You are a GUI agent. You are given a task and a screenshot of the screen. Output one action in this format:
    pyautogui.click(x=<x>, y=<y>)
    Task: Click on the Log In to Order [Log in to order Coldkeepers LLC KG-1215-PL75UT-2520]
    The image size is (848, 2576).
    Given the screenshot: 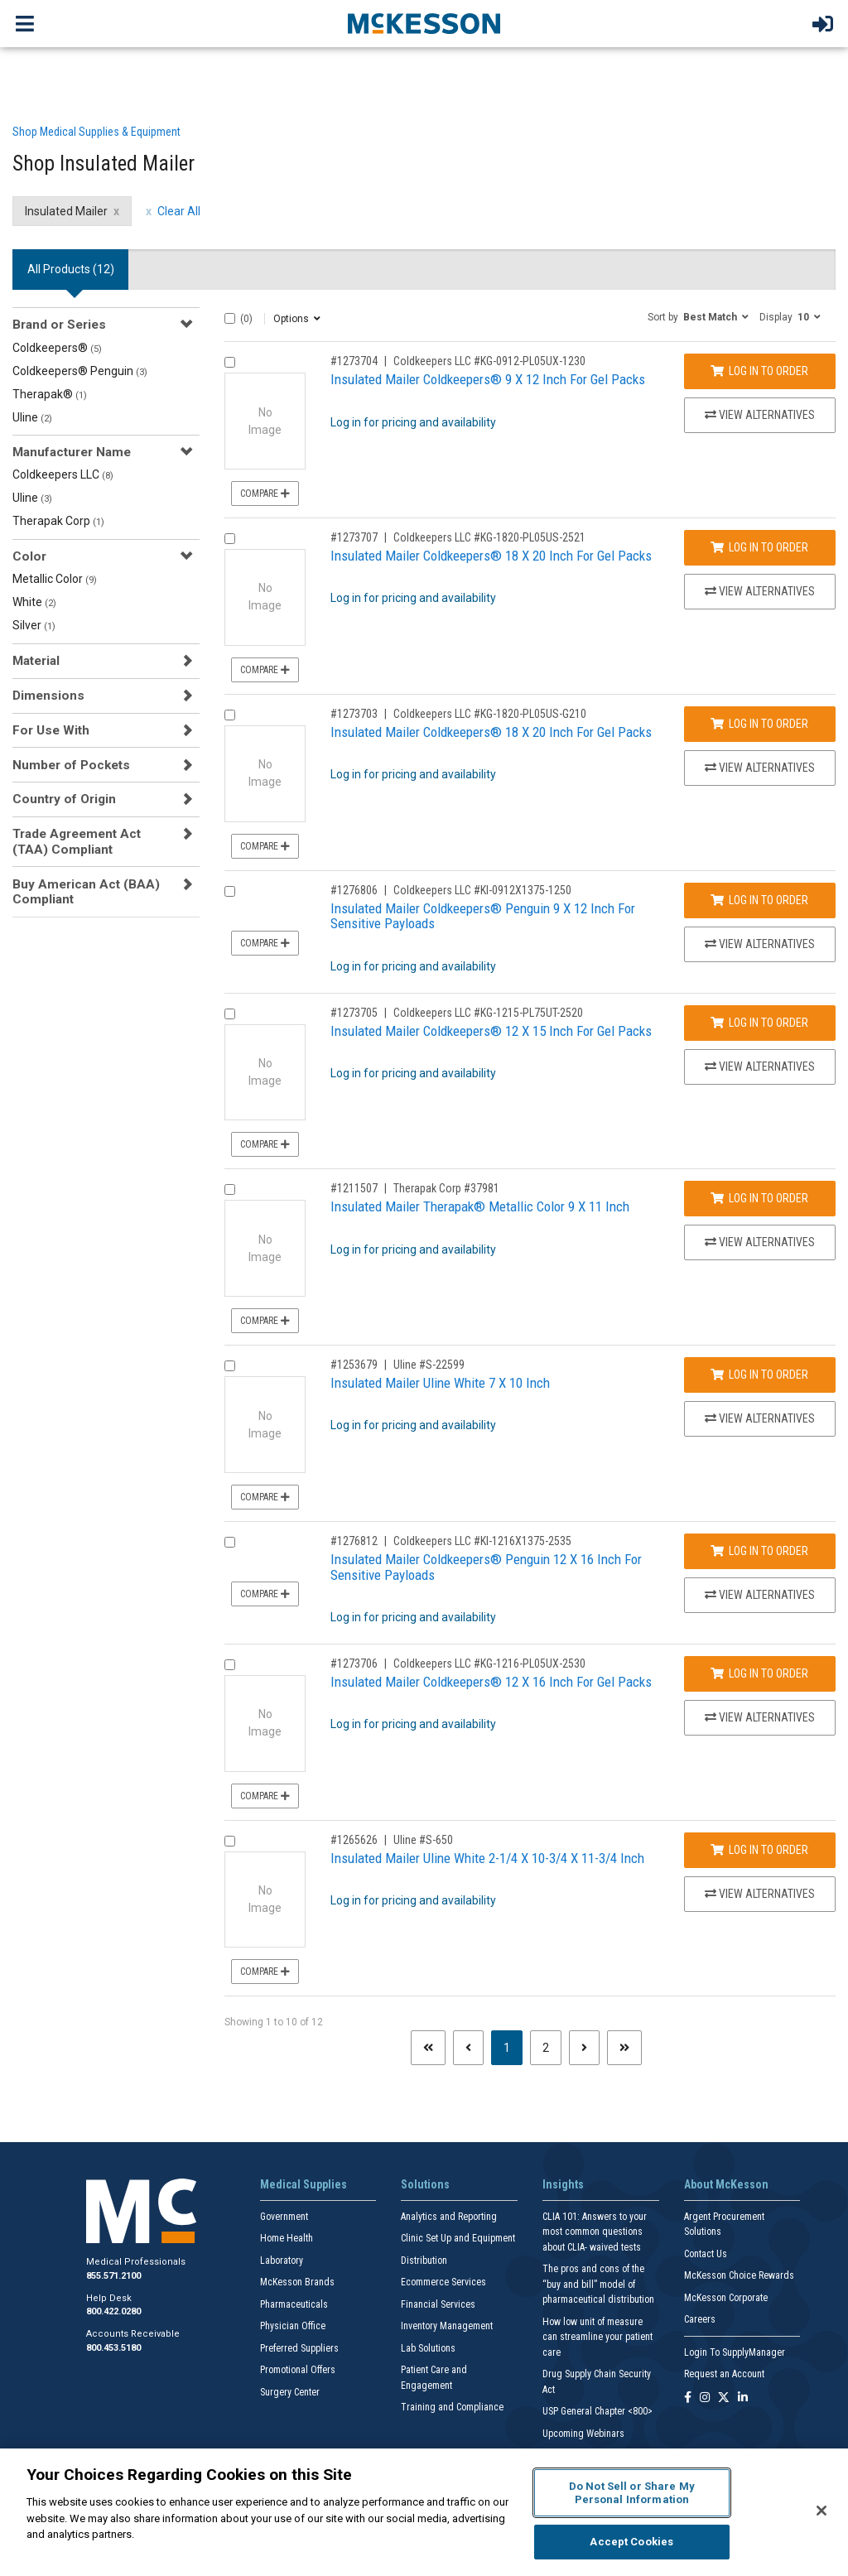 What is the action you would take?
    pyautogui.click(x=759, y=1022)
    